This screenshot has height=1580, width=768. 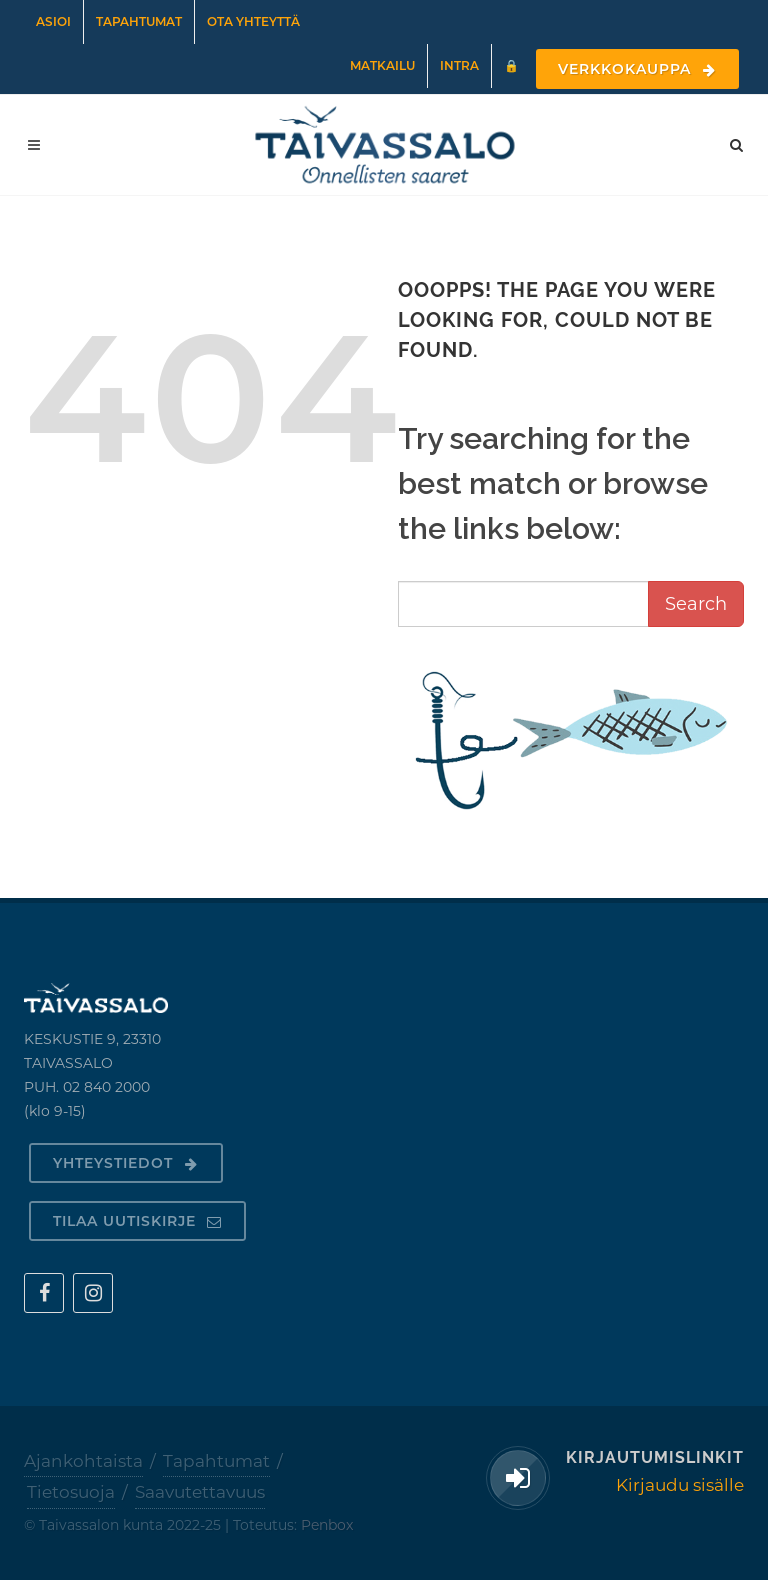 What do you see at coordinates (382, 65) in the screenshot?
I see `Matkailu` at bounding box center [382, 65].